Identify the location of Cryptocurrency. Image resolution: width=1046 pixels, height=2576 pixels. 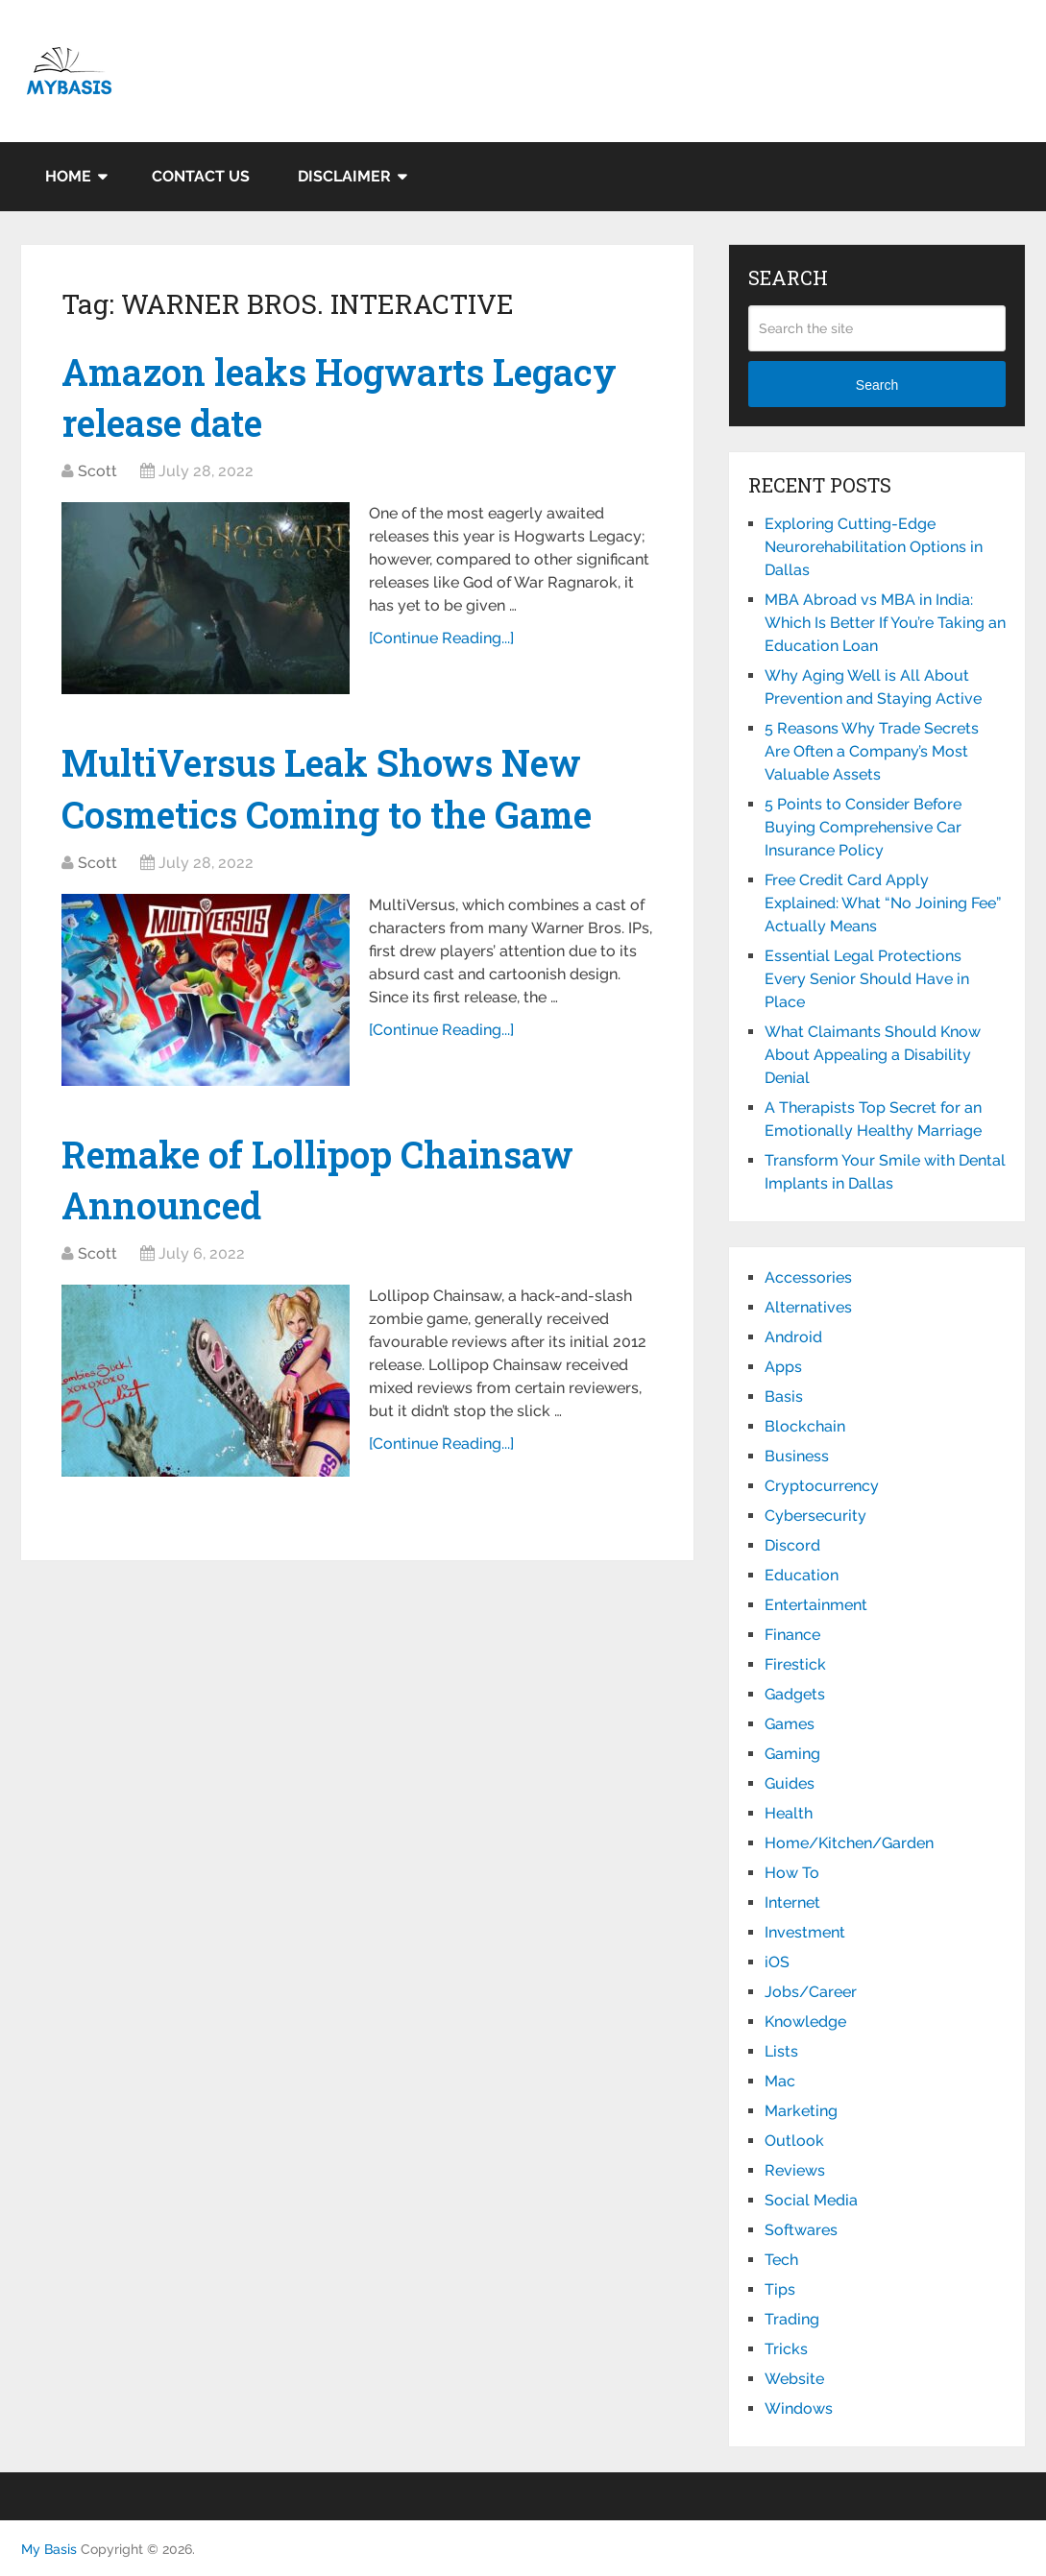
(822, 1486).